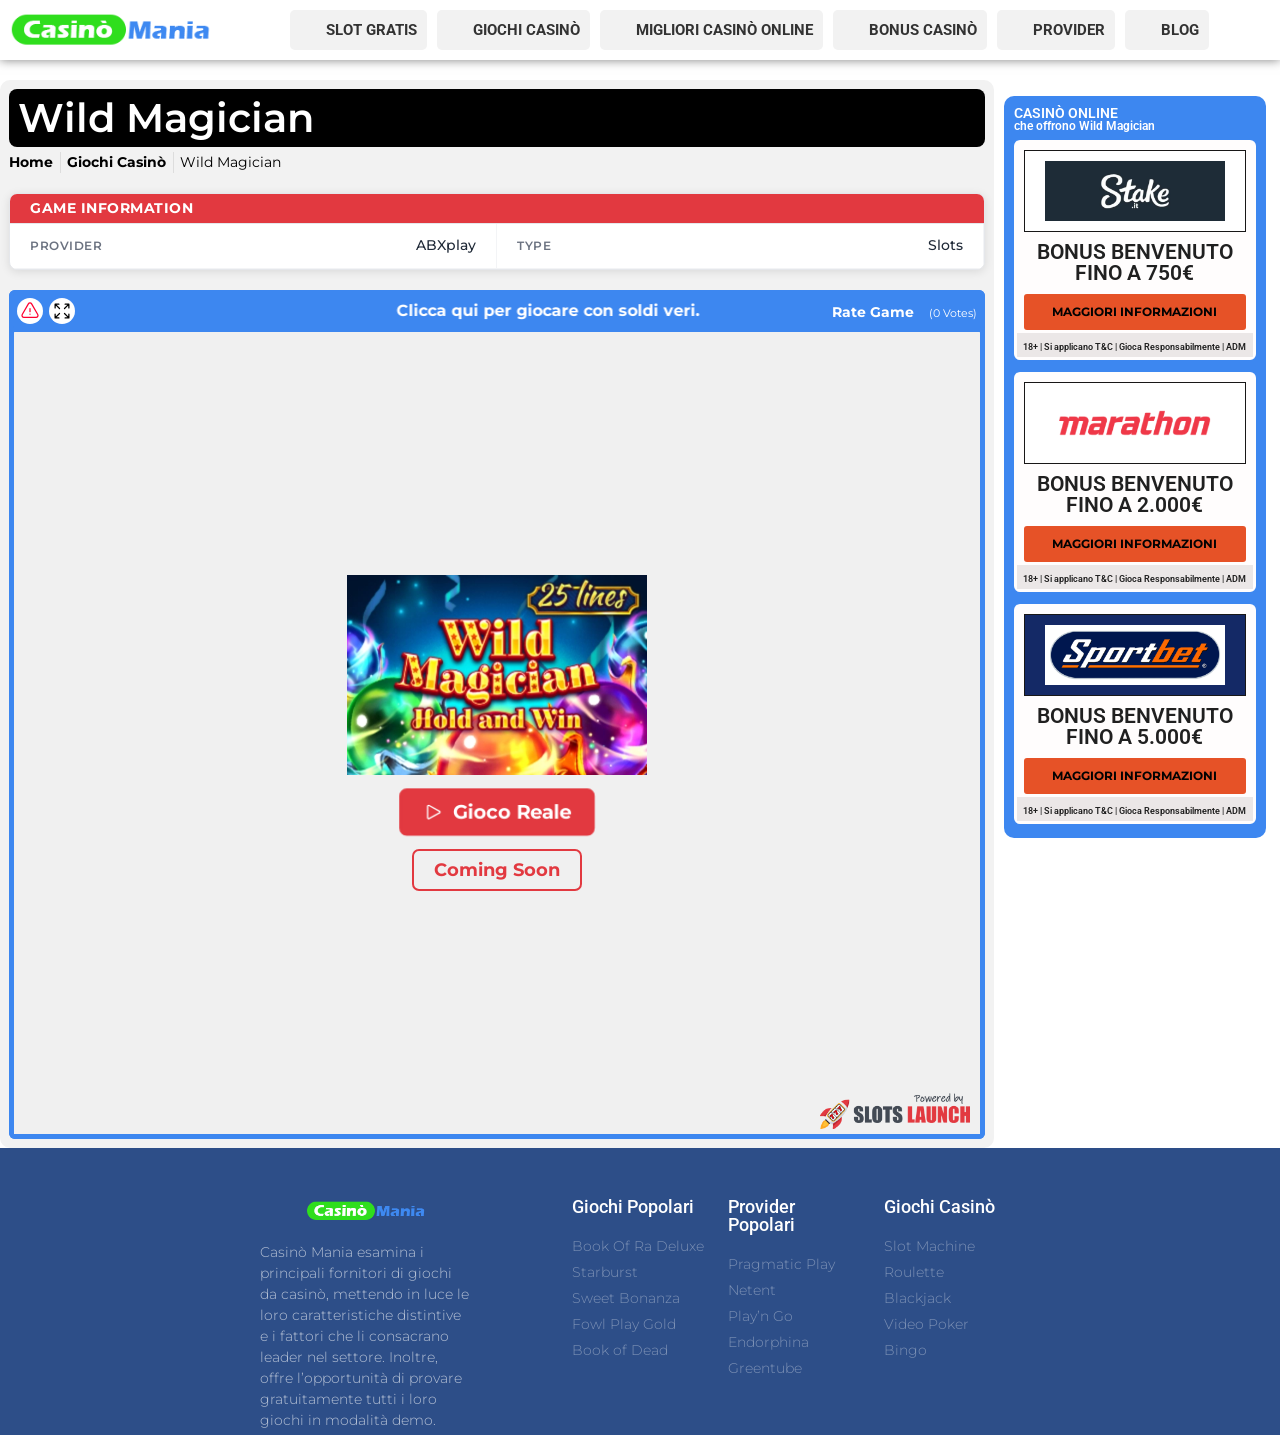 The image size is (1280, 1435). What do you see at coordinates (497, 870) in the screenshot?
I see `Coming Soon` at bounding box center [497, 870].